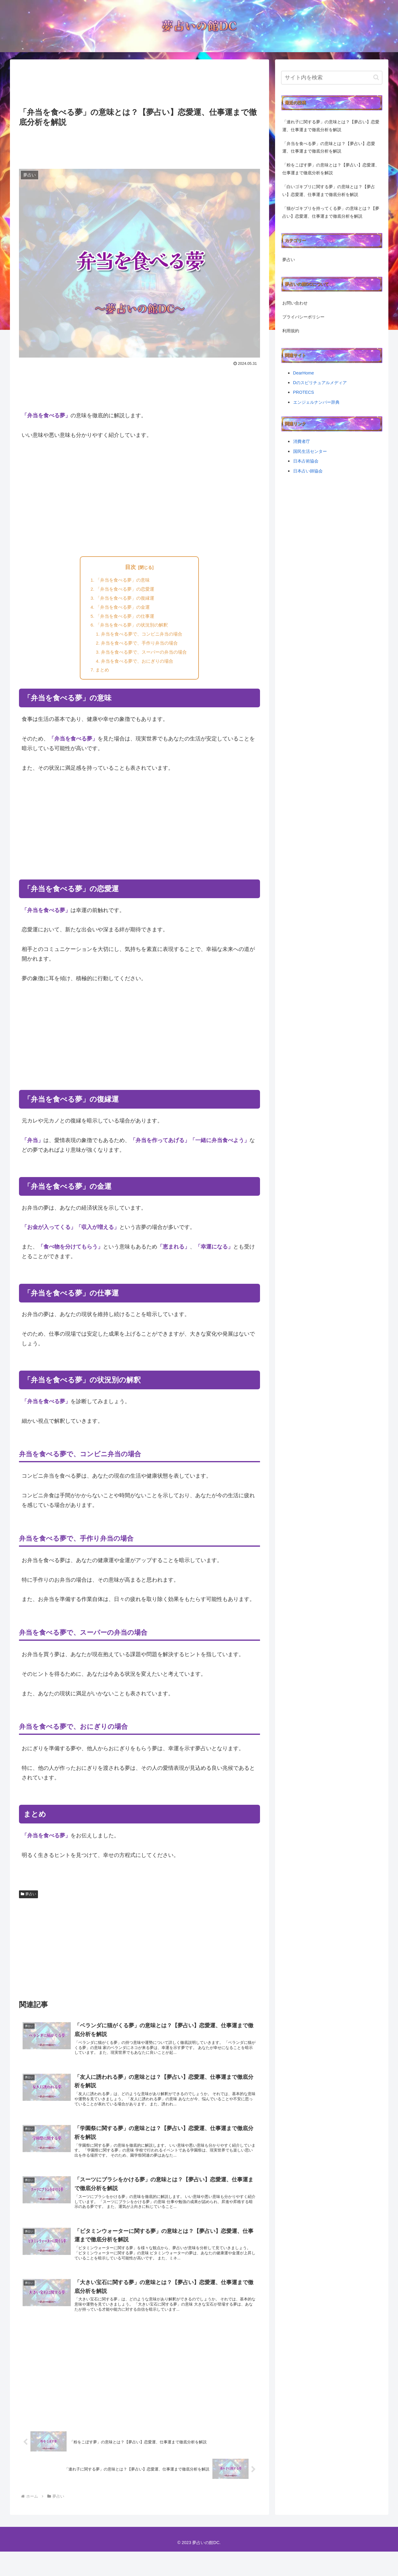 The image size is (398, 2576). I want to click on 日本占術協会, so click(305, 461).